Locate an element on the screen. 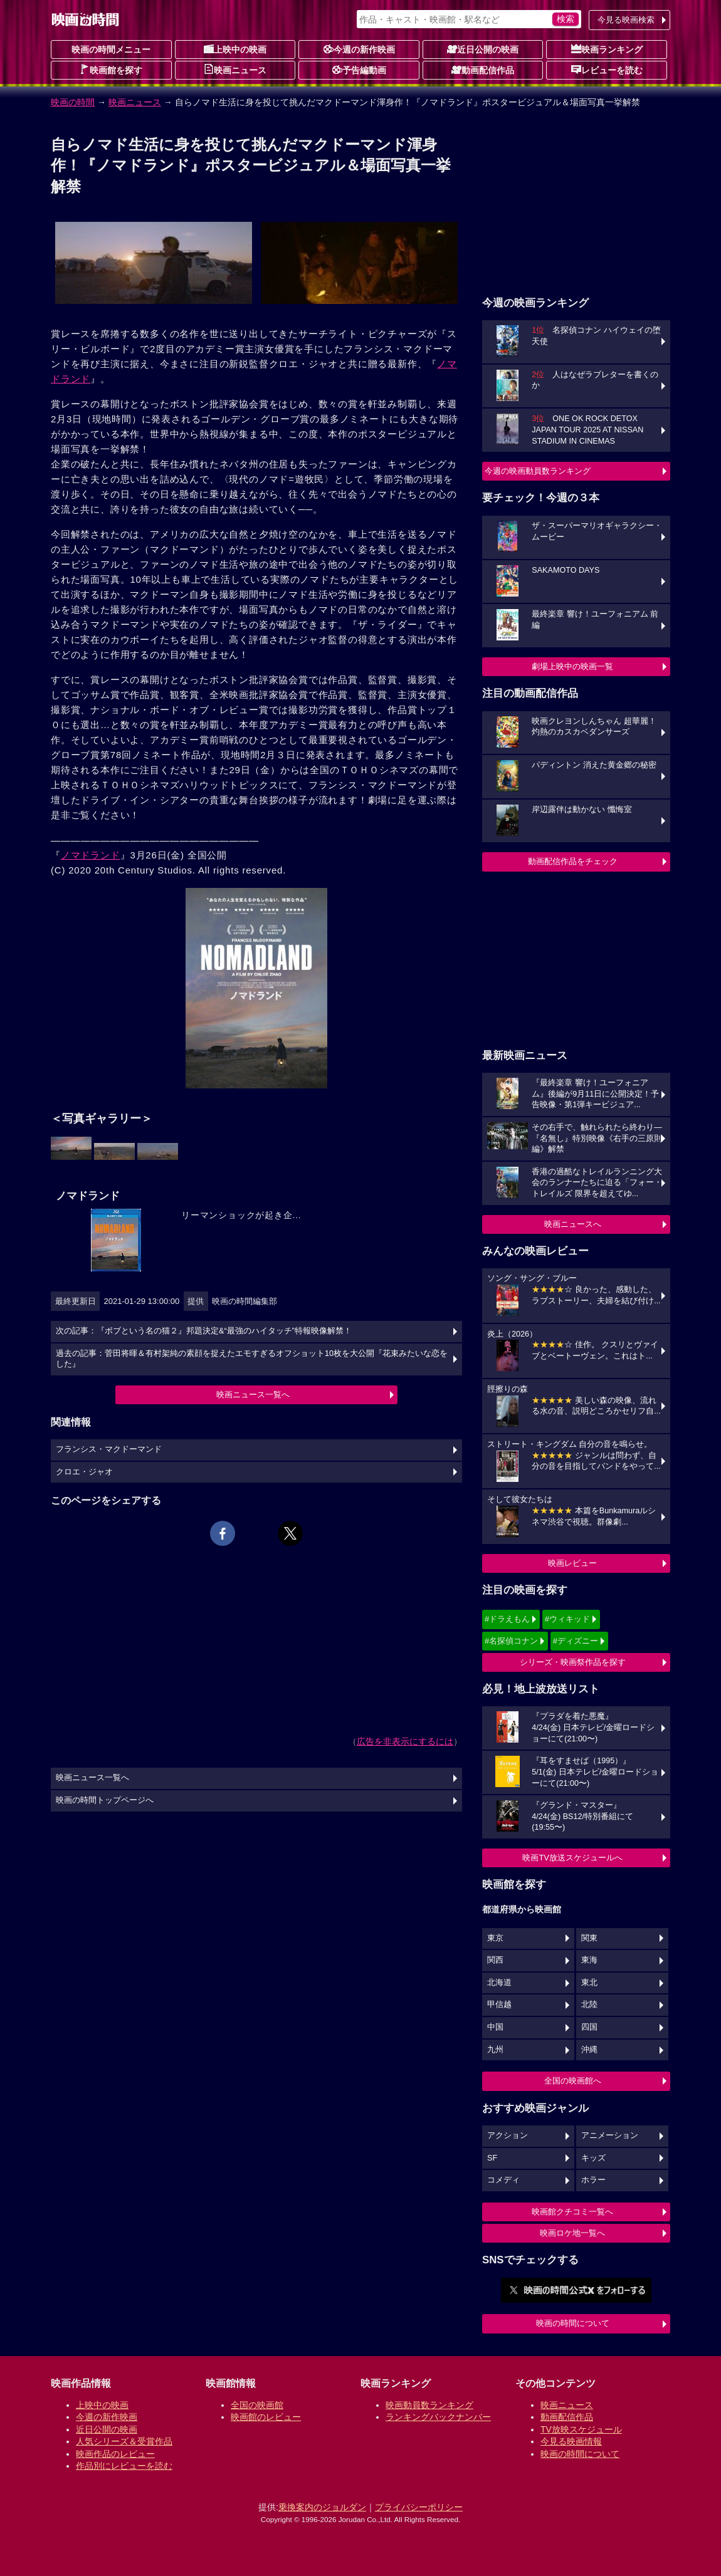 The image size is (721, 2576). 予告編動画 is located at coordinates (359, 69).